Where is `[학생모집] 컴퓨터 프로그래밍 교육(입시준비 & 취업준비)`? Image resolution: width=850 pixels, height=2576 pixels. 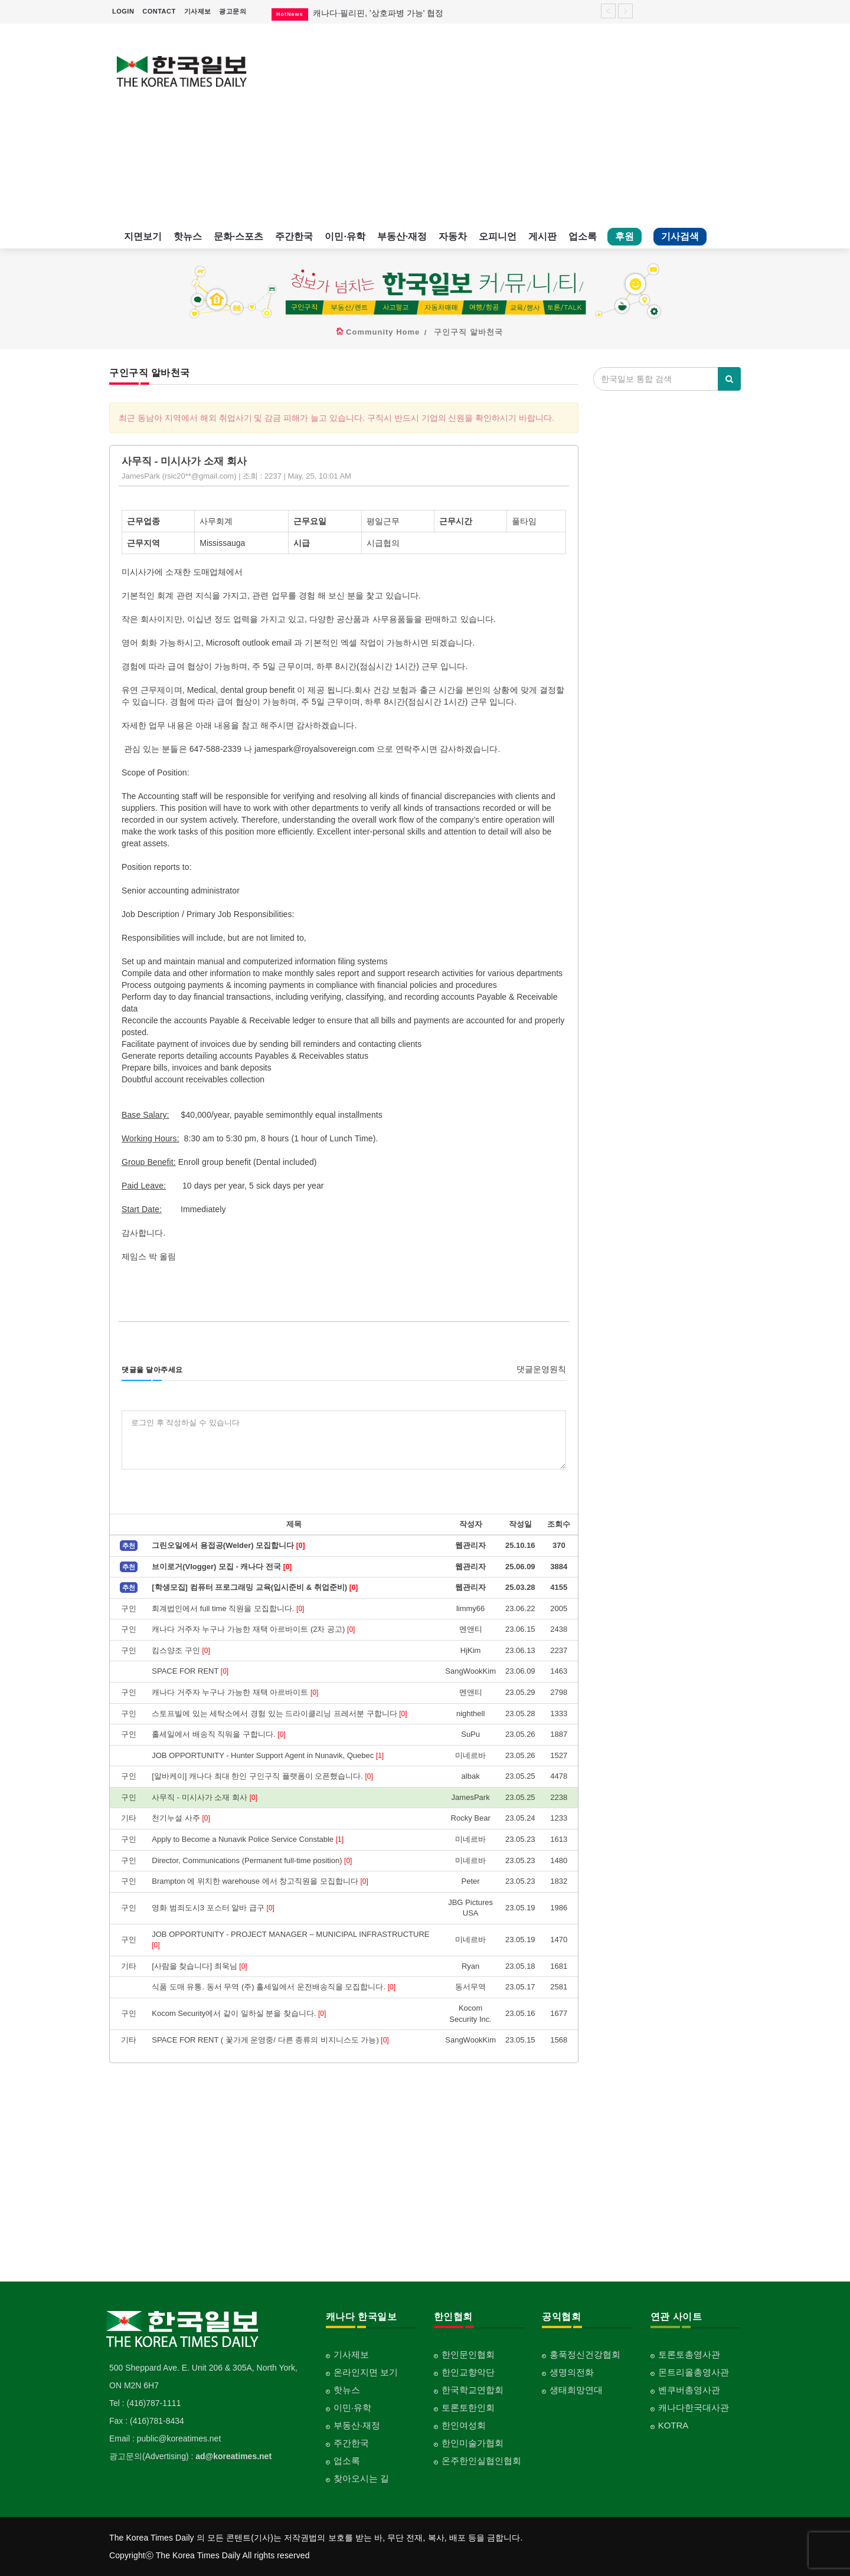
[학생모집] 컴퓨터 프로그래밍 교육(입시준비 & 취업준비) is located at coordinates (255, 1587).